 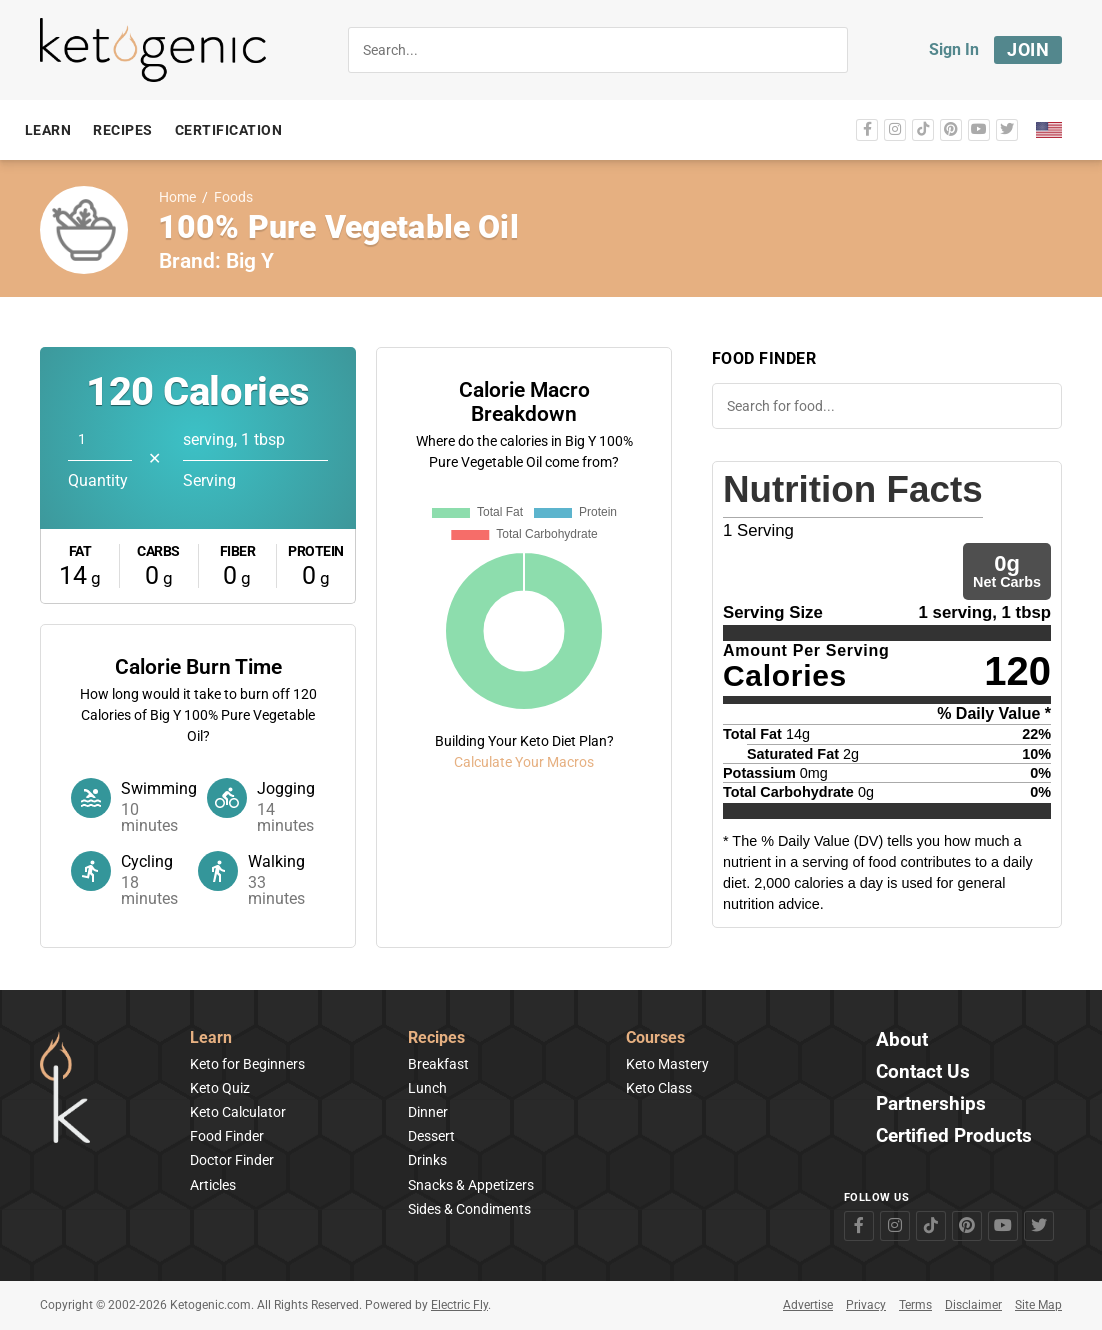 I want to click on Contact Us, so click(x=923, y=1072).